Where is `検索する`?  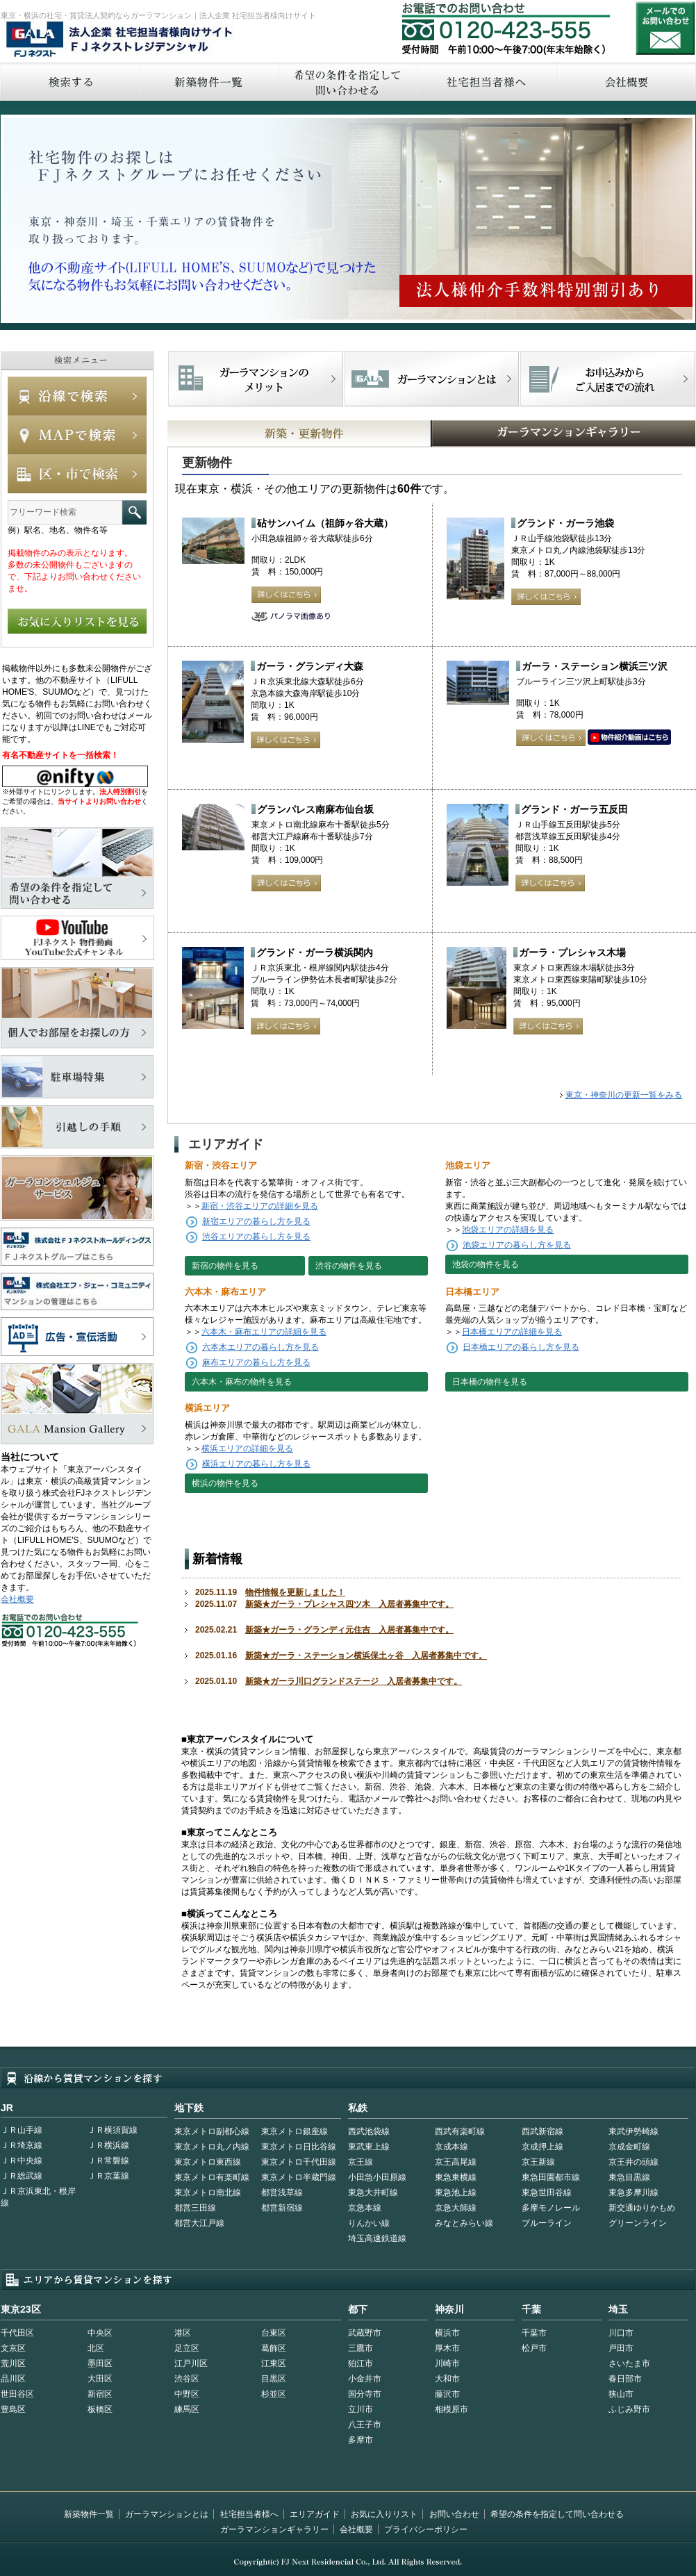 検索する is located at coordinates (69, 82).